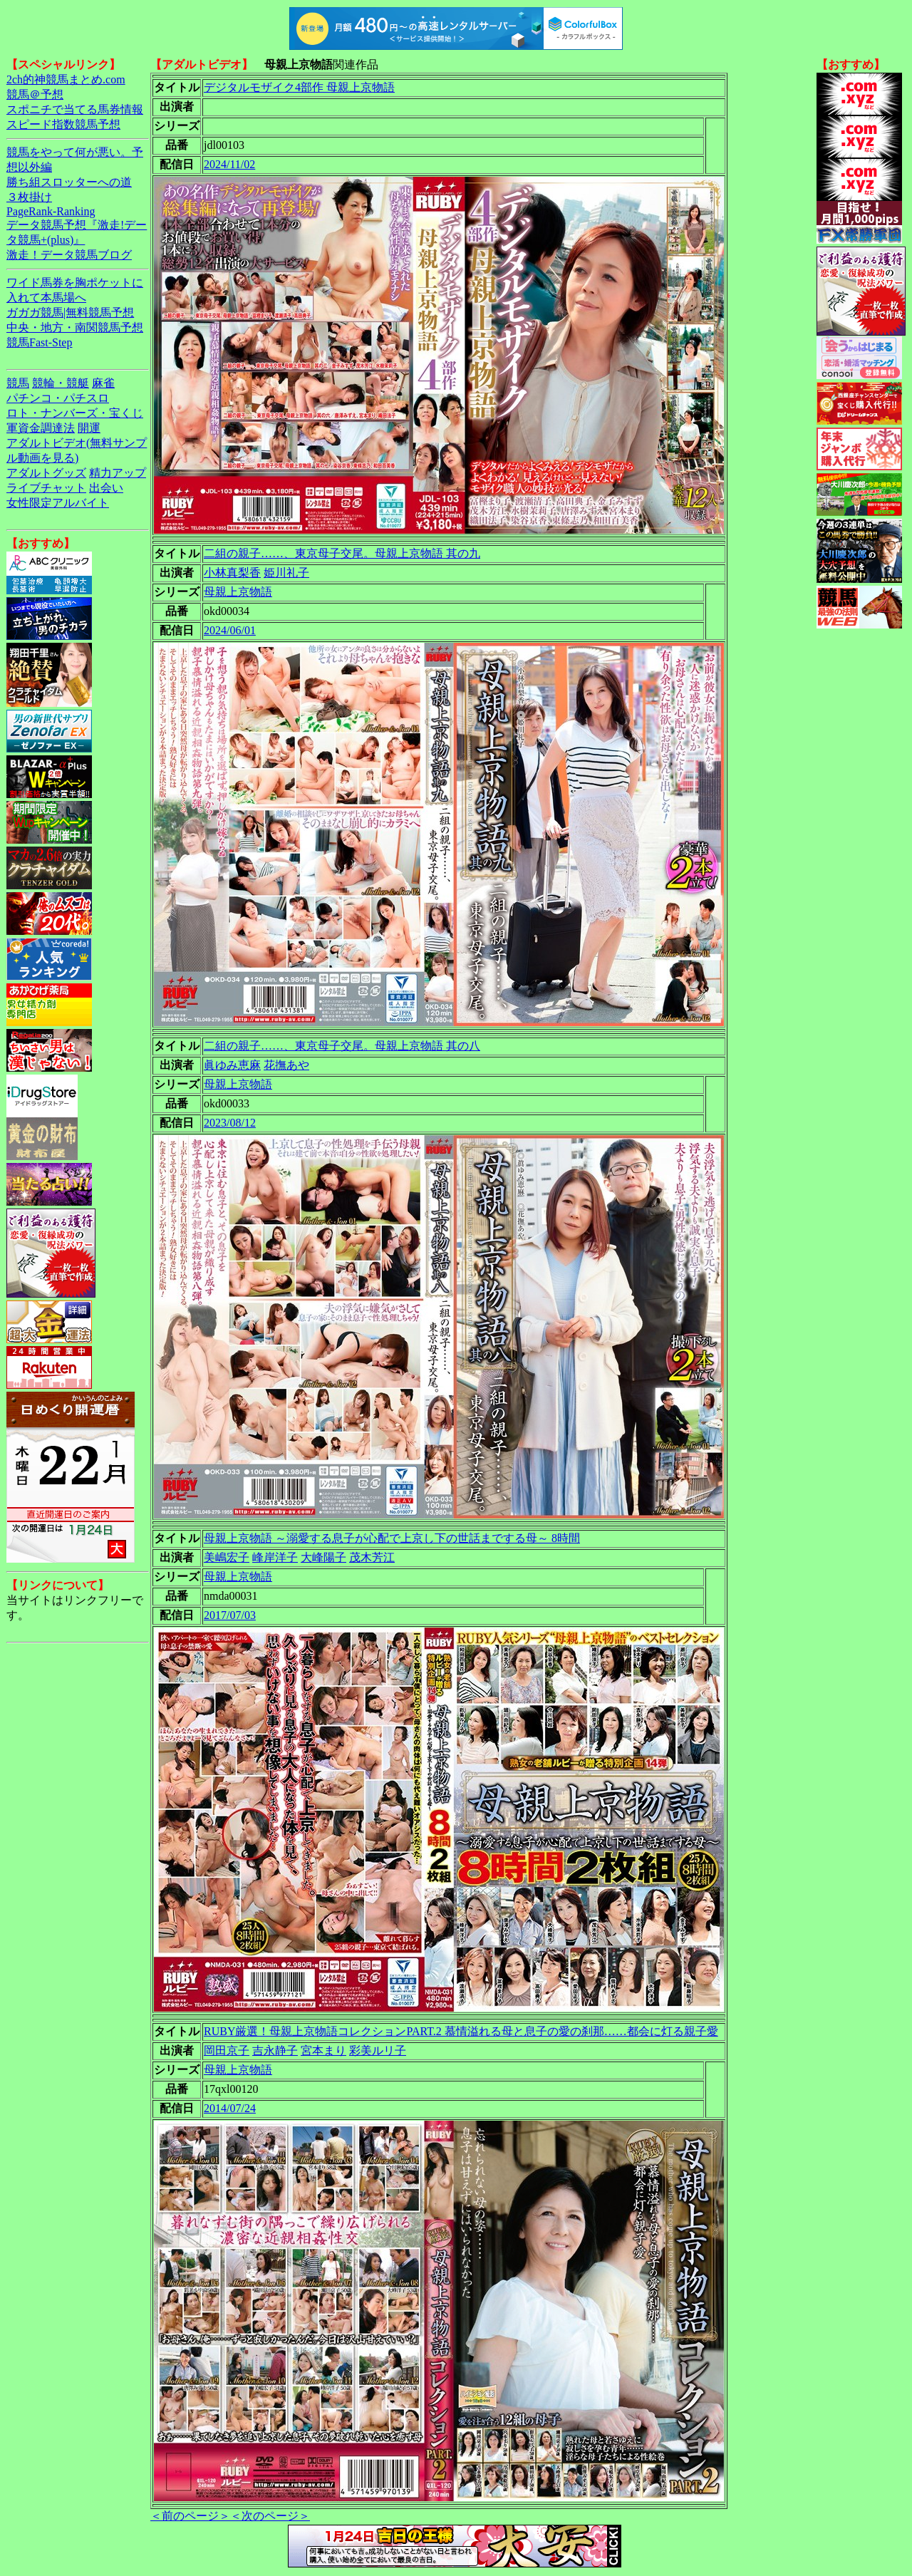 This screenshot has height=2576, width=912. Describe the element at coordinates (89, 428) in the screenshot. I see `開運` at that location.